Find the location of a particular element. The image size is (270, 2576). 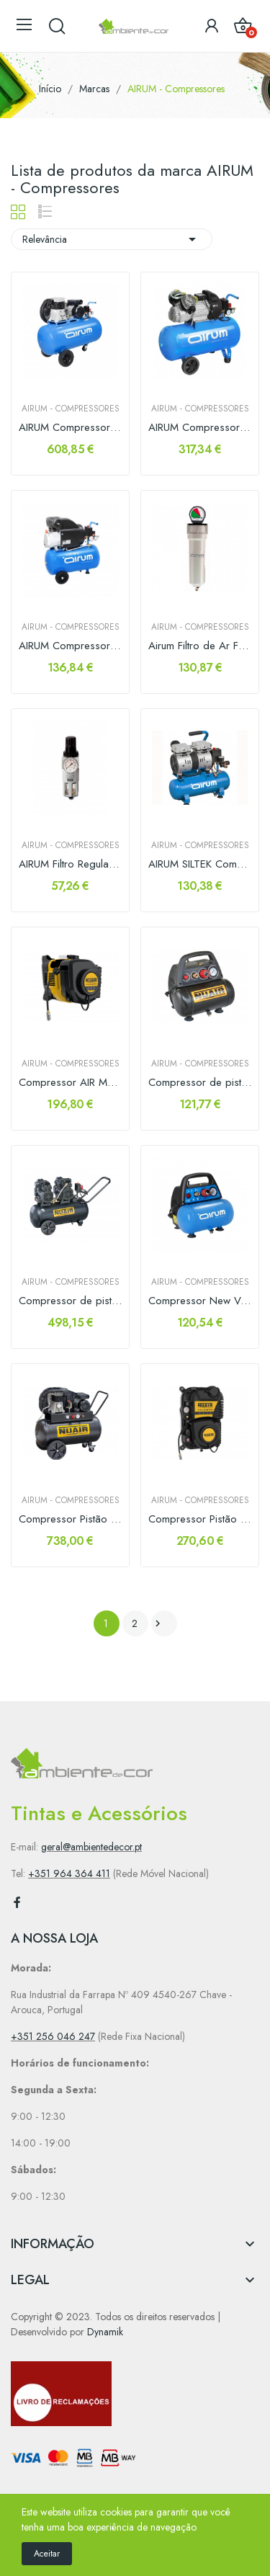

Compressor de pistão SILTEK TB 50 D Nuair is located at coordinates (70, 1301).